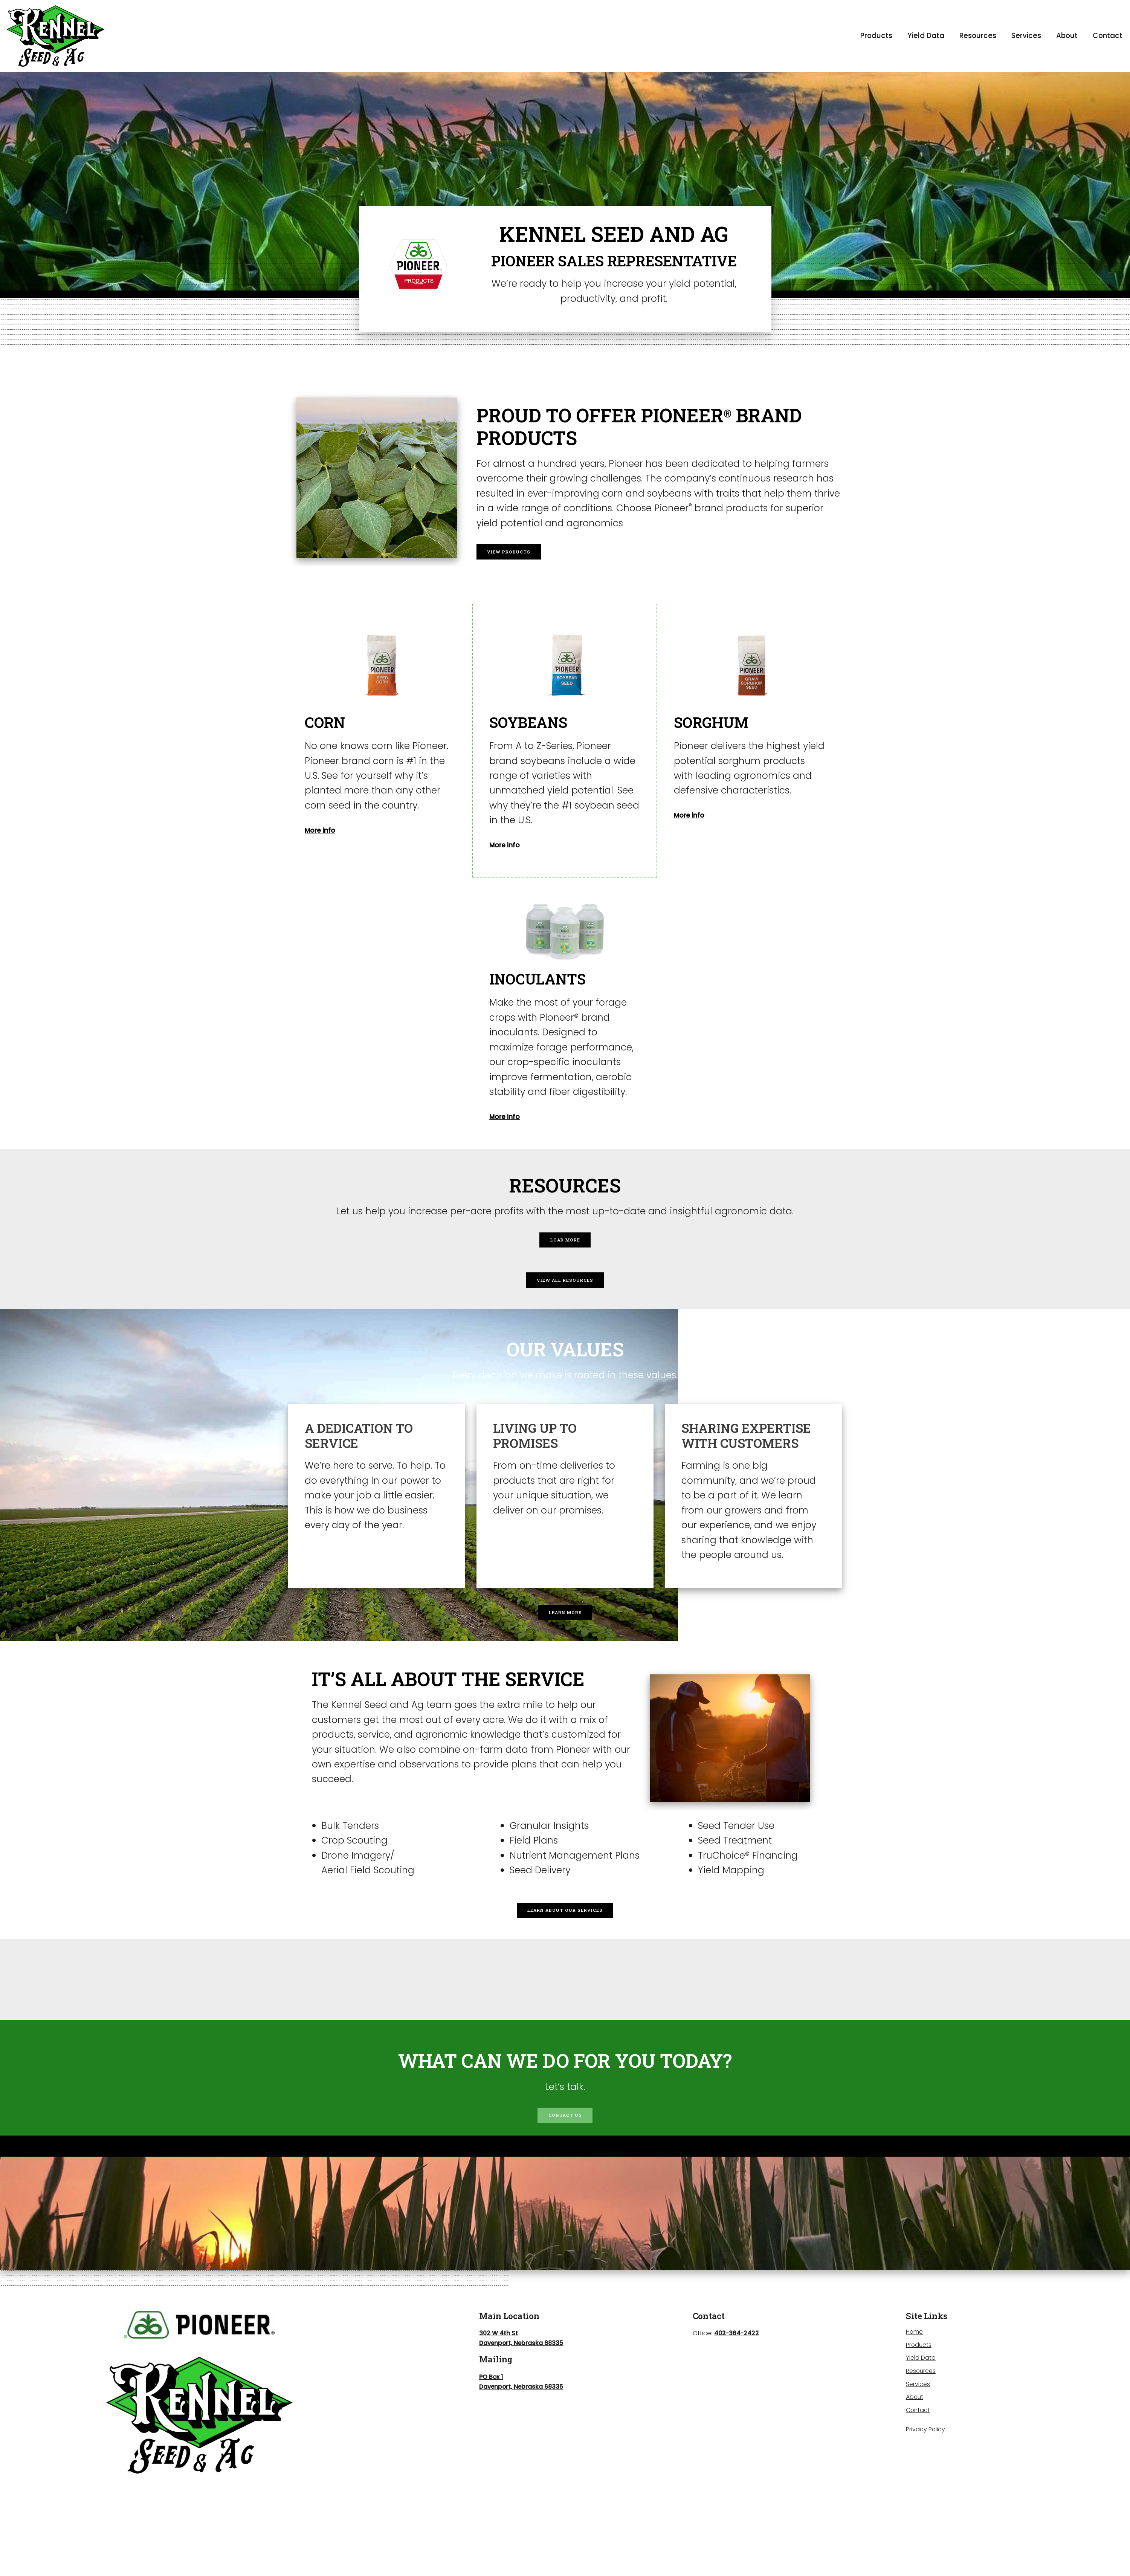 The width and height of the screenshot is (1130, 2576). What do you see at coordinates (915, 2385) in the screenshot?
I see `Home` at bounding box center [915, 2385].